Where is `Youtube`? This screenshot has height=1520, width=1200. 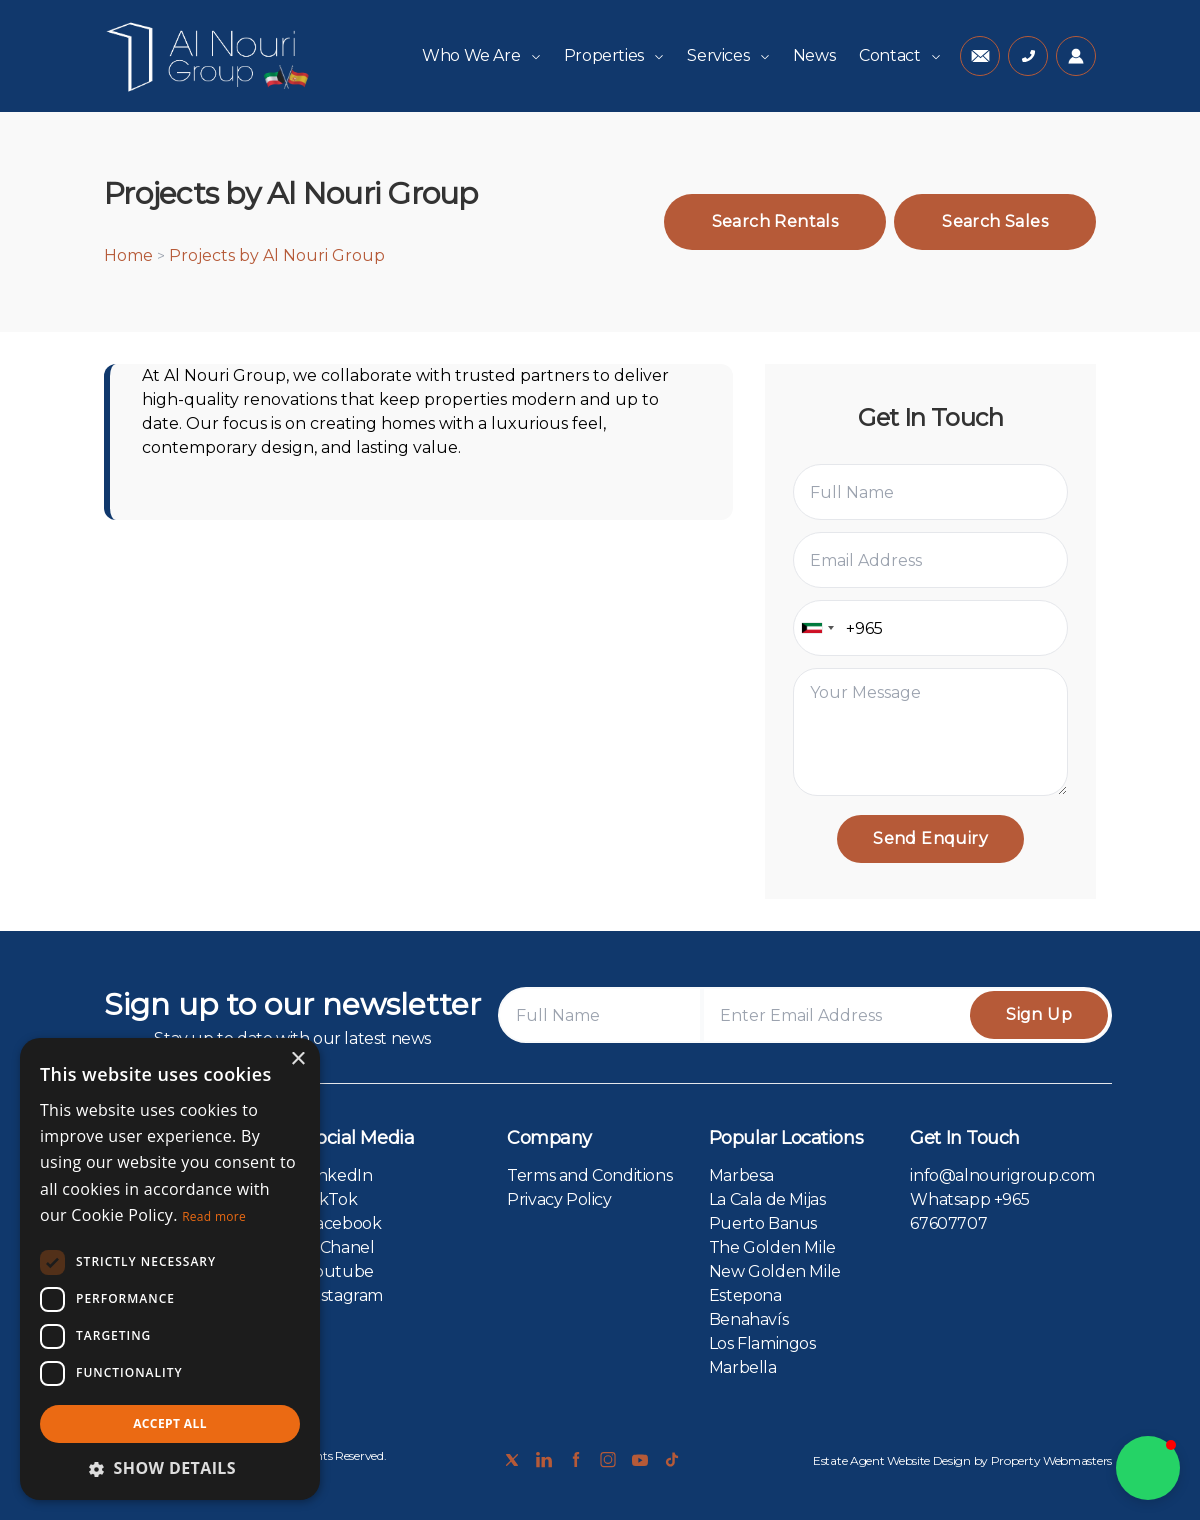 Youtube is located at coordinates (340, 1271).